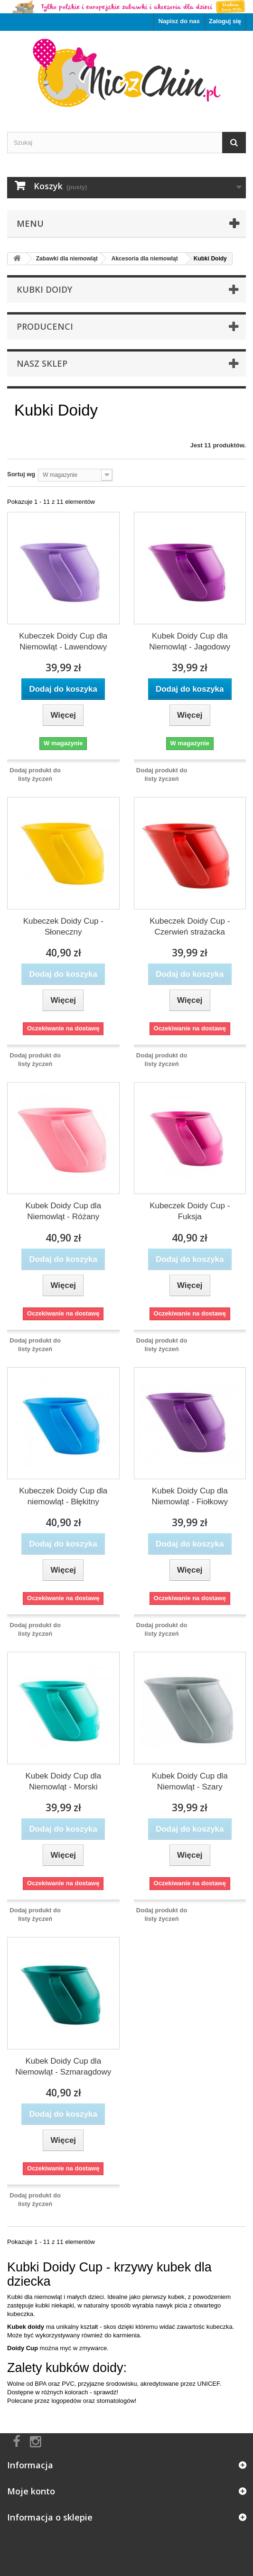  Describe the element at coordinates (21, 474) in the screenshot. I see `Sortuj wg` at that location.